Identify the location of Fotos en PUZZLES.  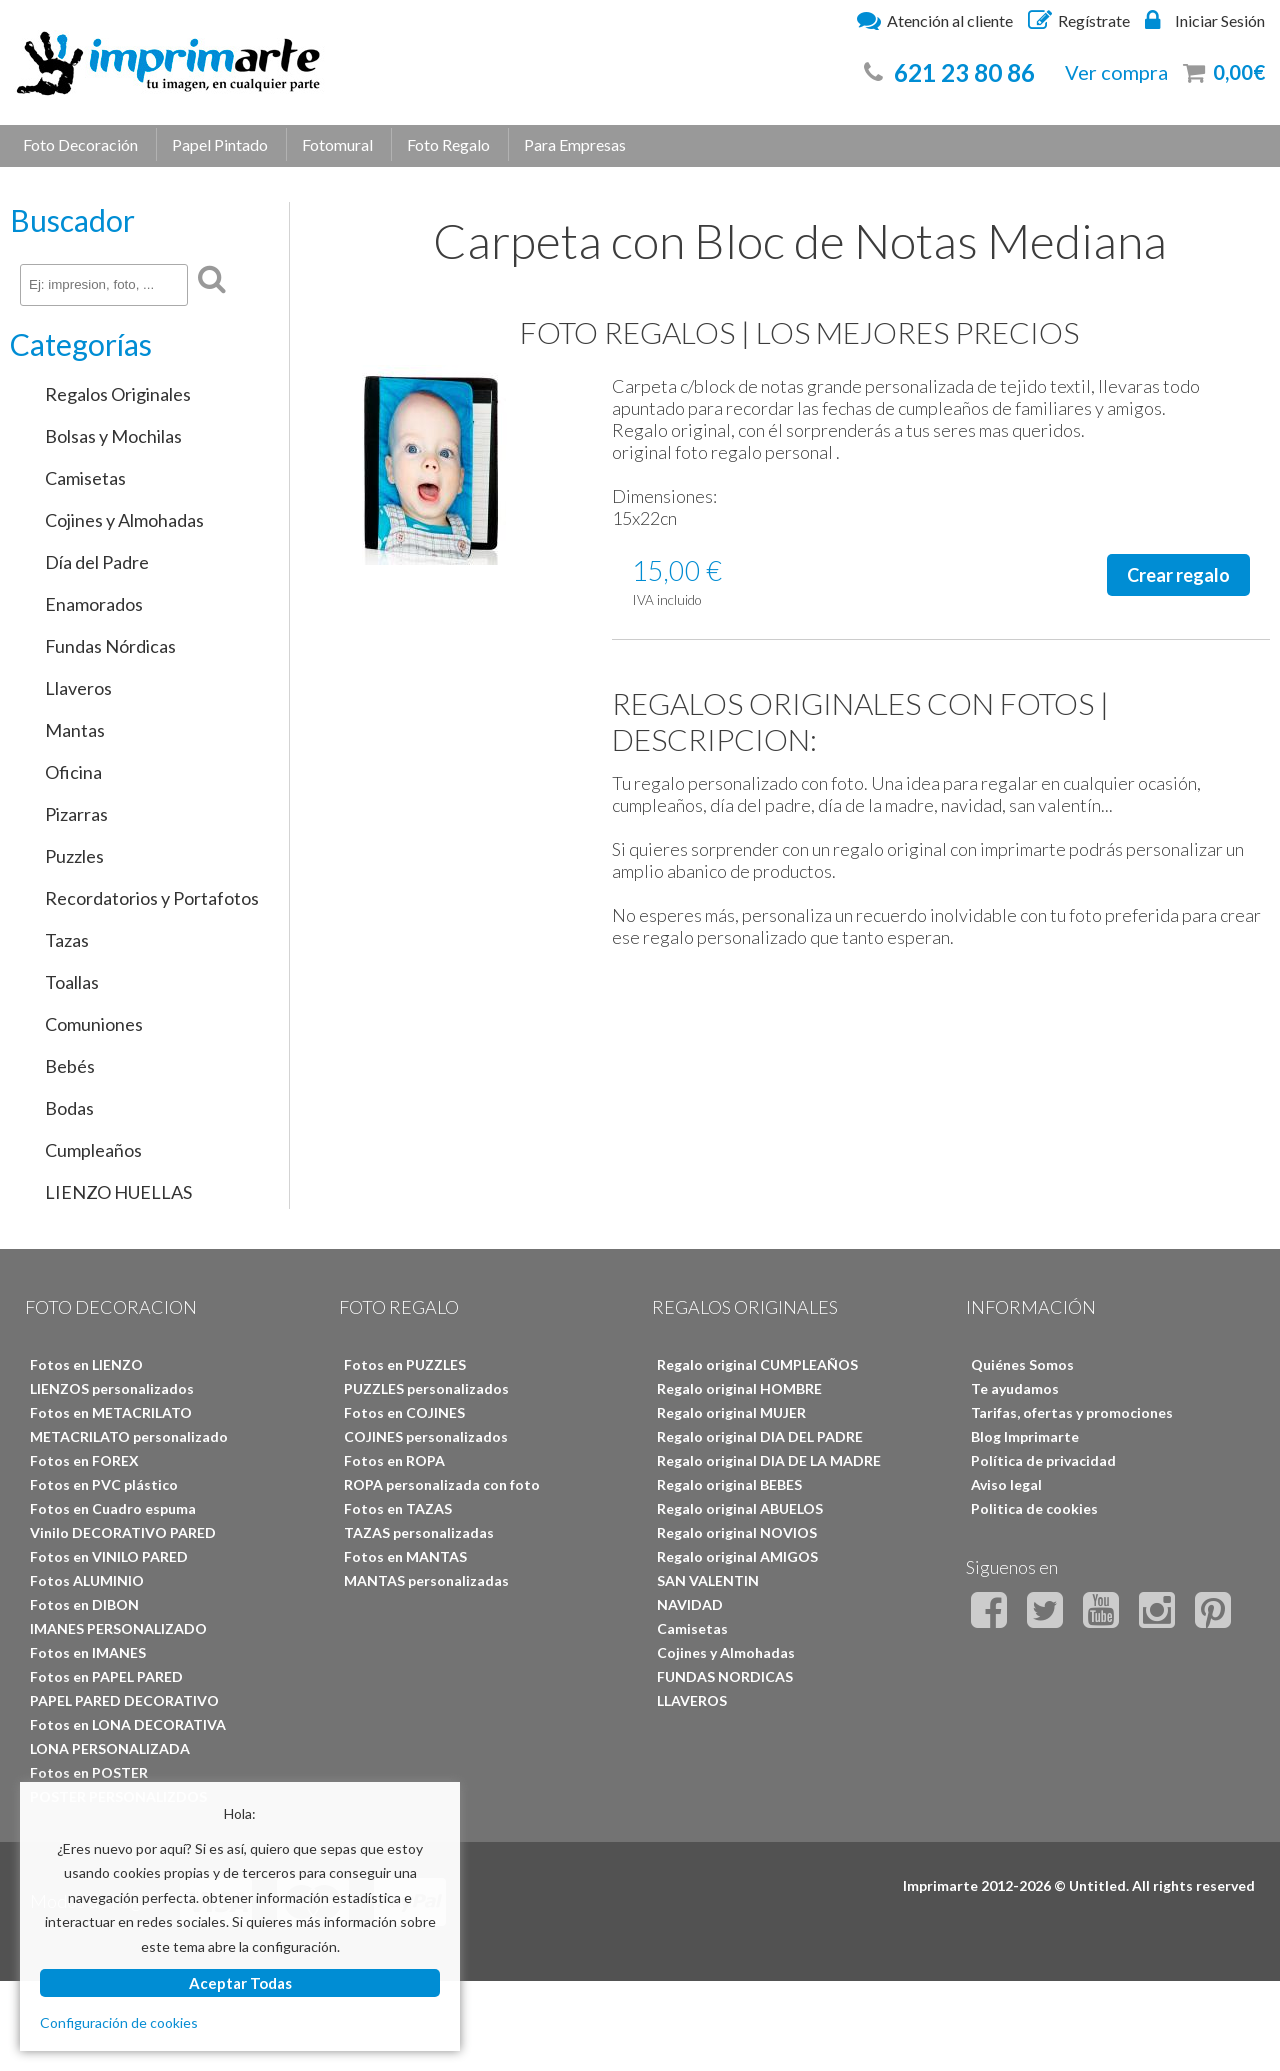
(405, 1364).